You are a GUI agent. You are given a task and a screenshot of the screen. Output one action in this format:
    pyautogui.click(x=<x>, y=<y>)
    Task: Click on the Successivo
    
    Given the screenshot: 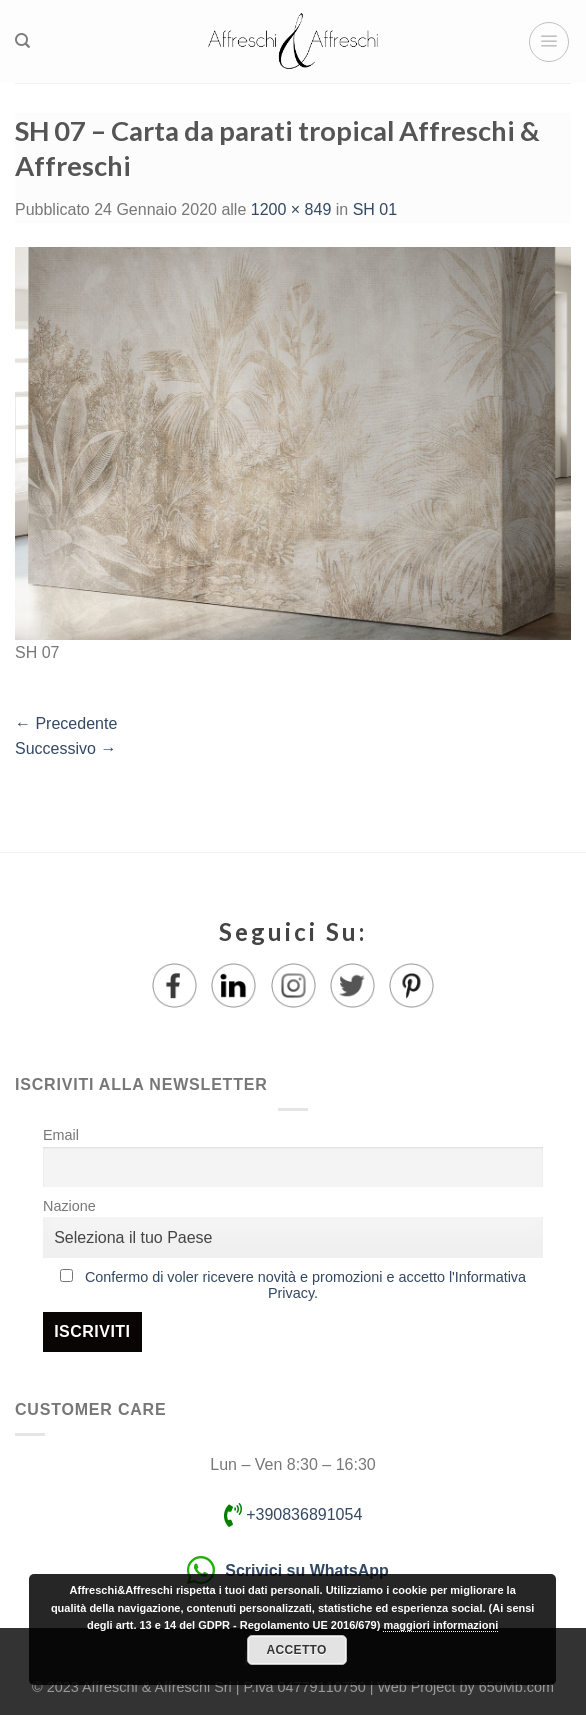 What is the action you would take?
    pyautogui.click(x=65, y=748)
    